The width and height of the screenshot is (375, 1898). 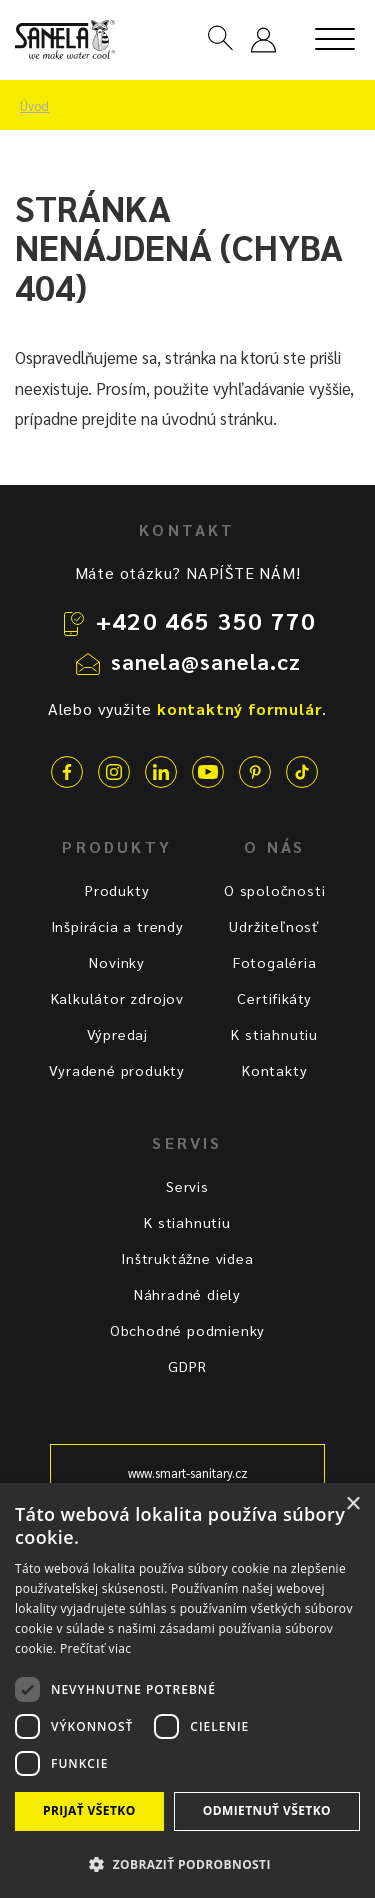 What do you see at coordinates (187, 1330) in the screenshot?
I see `Obchodné podmienky` at bounding box center [187, 1330].